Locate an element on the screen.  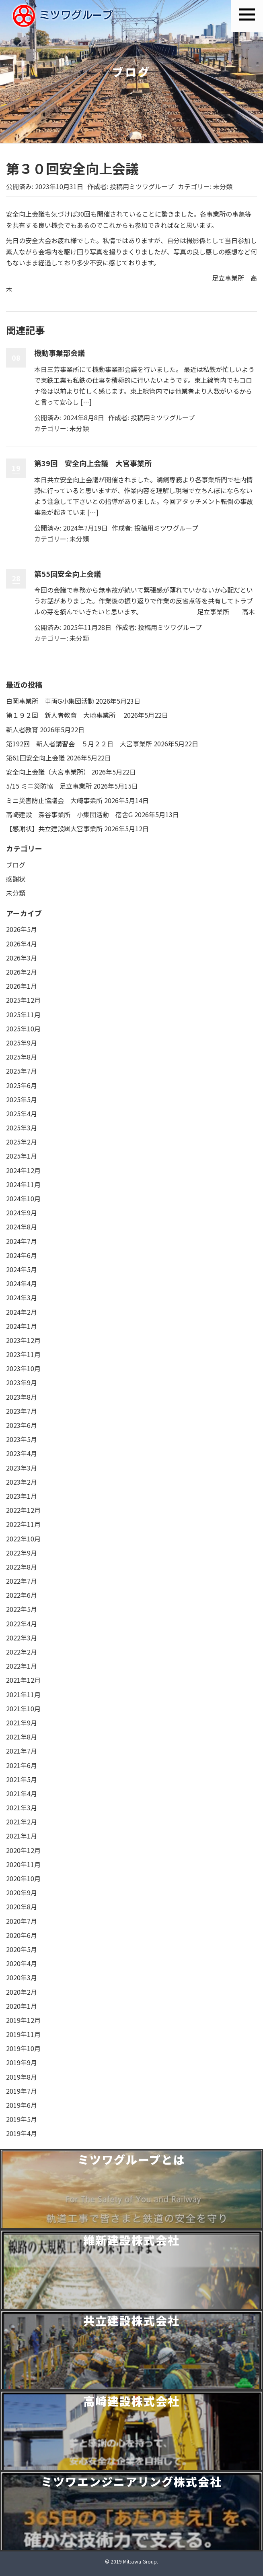
2019年10月 is located at coordinates (23, 2048).